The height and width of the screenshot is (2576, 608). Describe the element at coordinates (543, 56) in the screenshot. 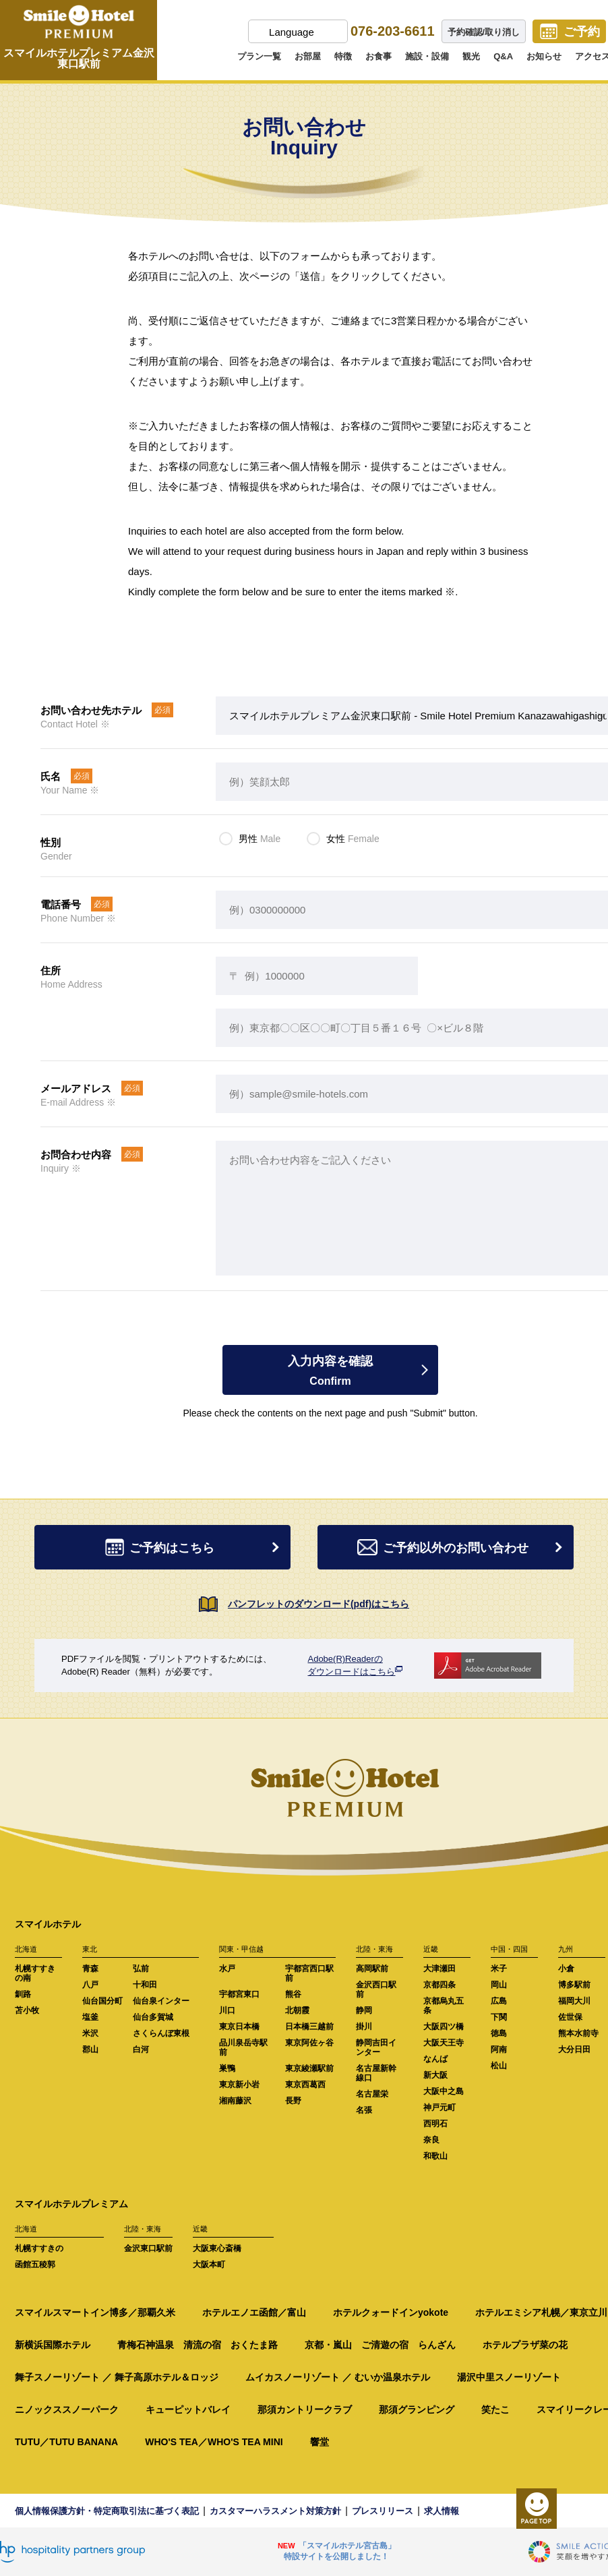

I see `お知らせ` at that location.